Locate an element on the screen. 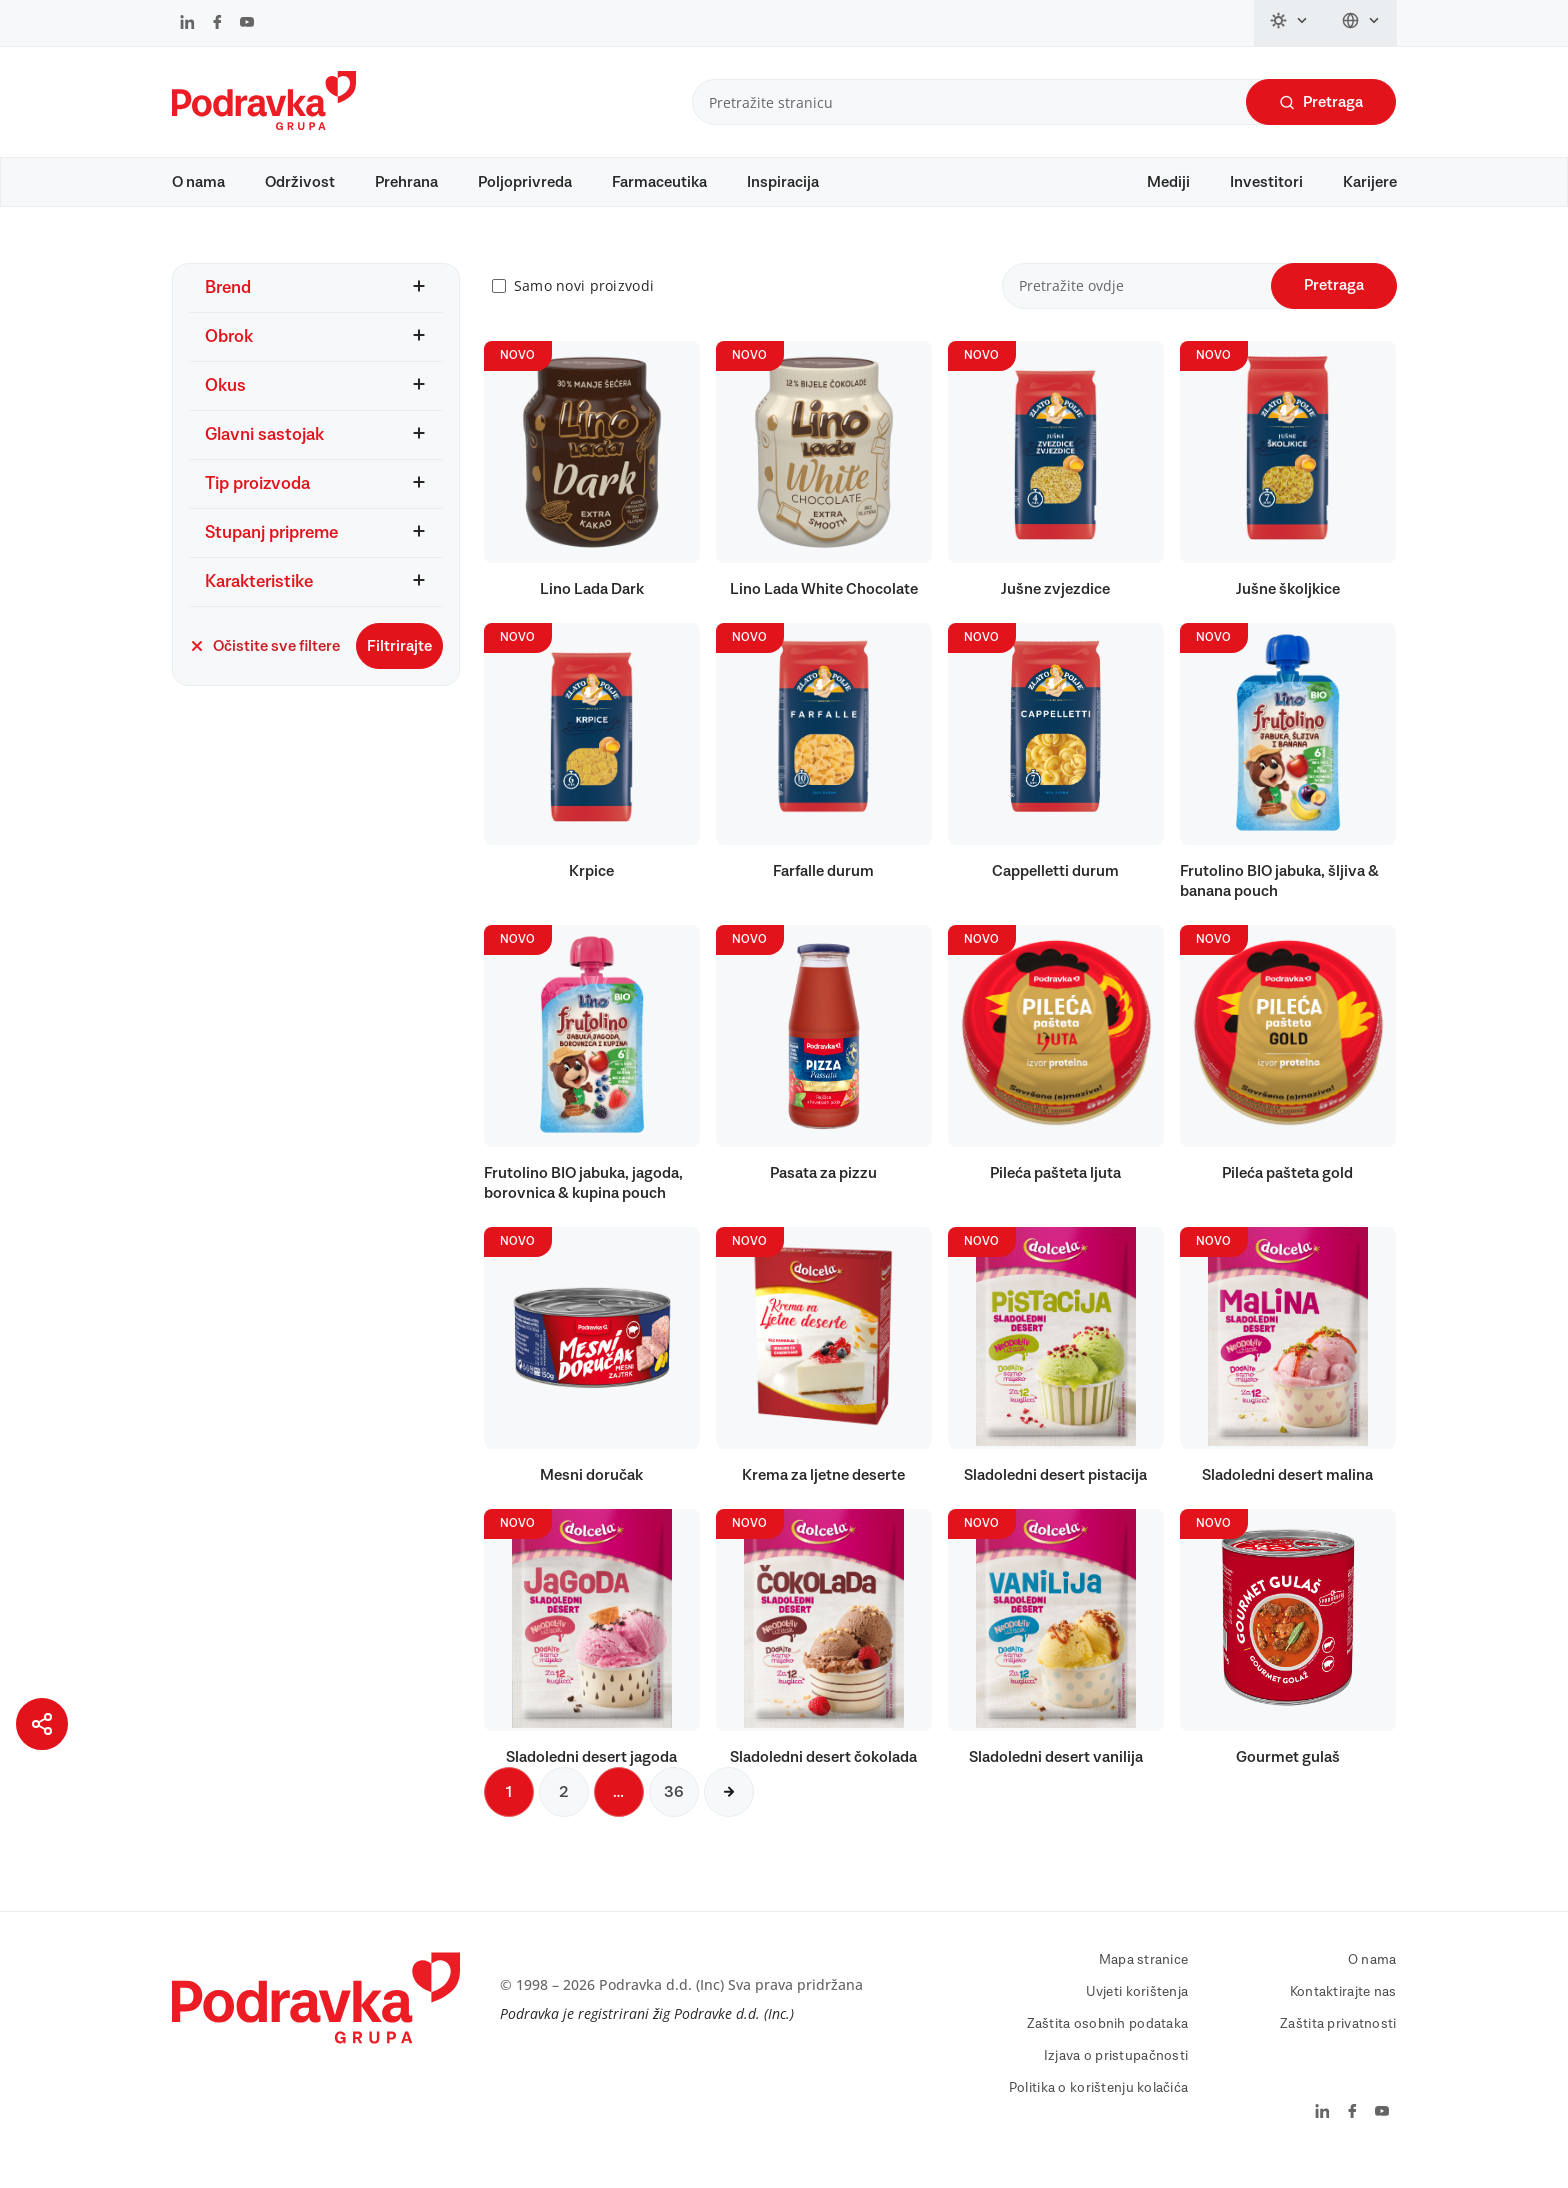  Mapa stranice is located at coordinates (1144, 1979).